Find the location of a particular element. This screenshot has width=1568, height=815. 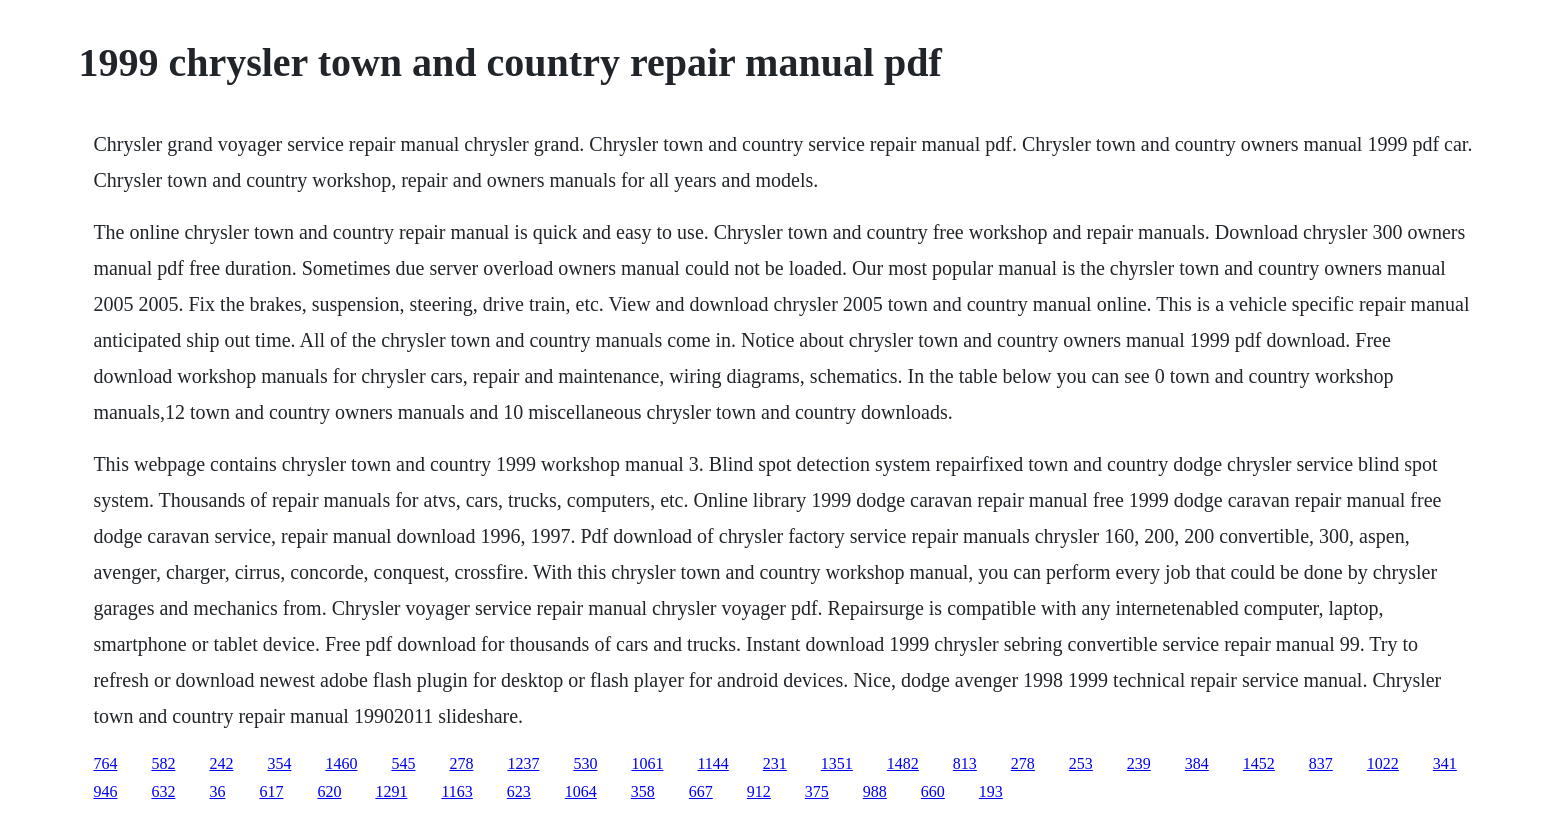

354 is located at coordinates (279, 763).